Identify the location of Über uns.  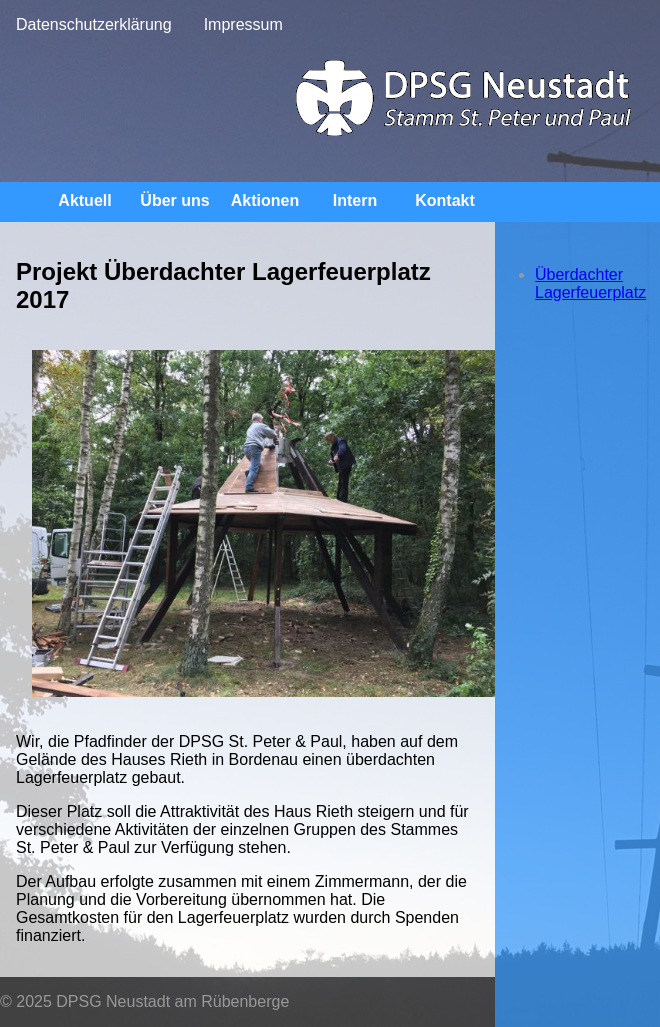
(174, 200).